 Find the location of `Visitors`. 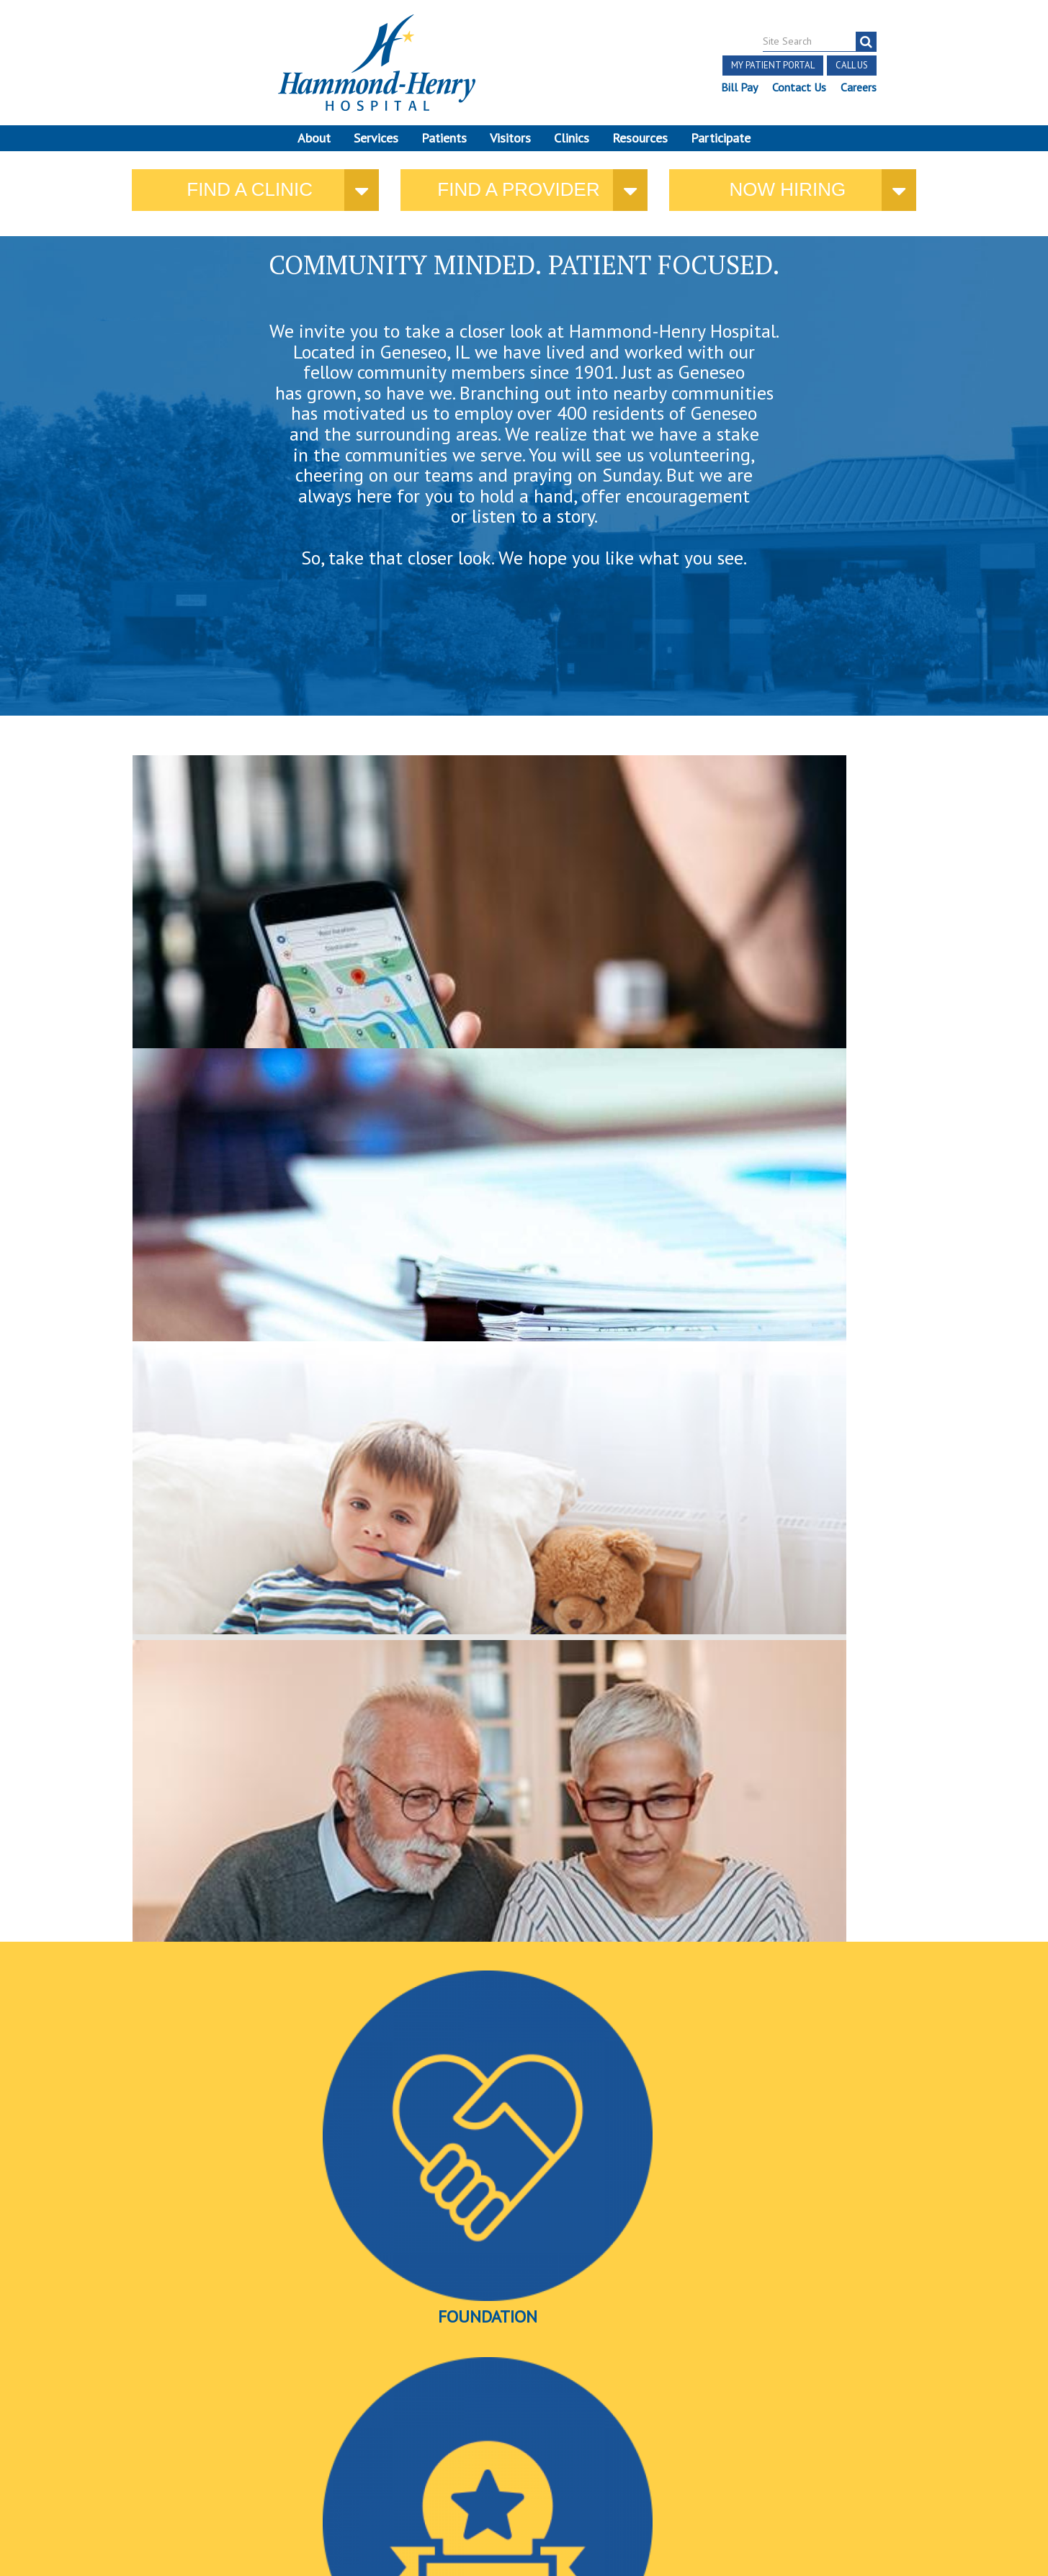

Visitors is located at coordinates (510, 138).